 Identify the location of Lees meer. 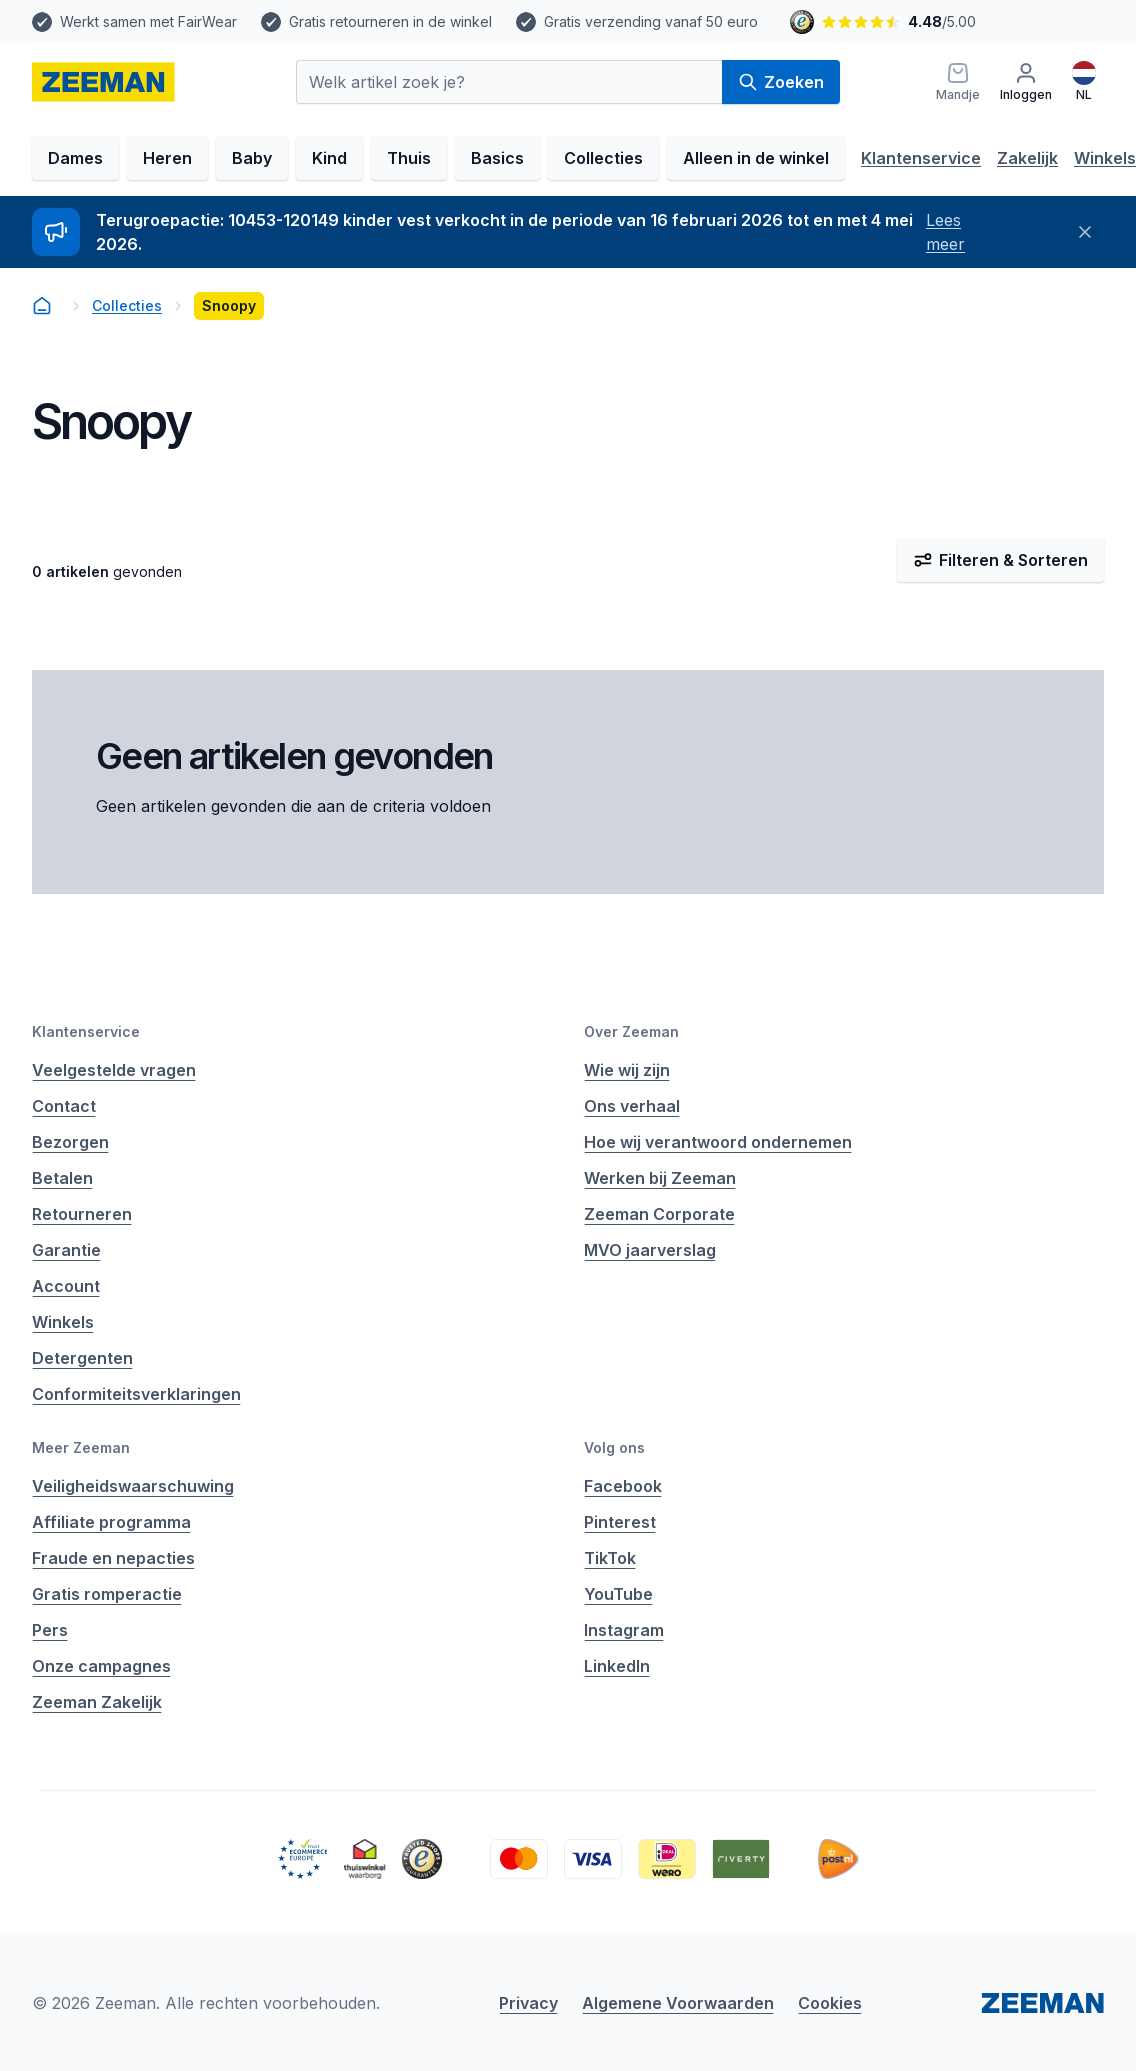
(945, 232).